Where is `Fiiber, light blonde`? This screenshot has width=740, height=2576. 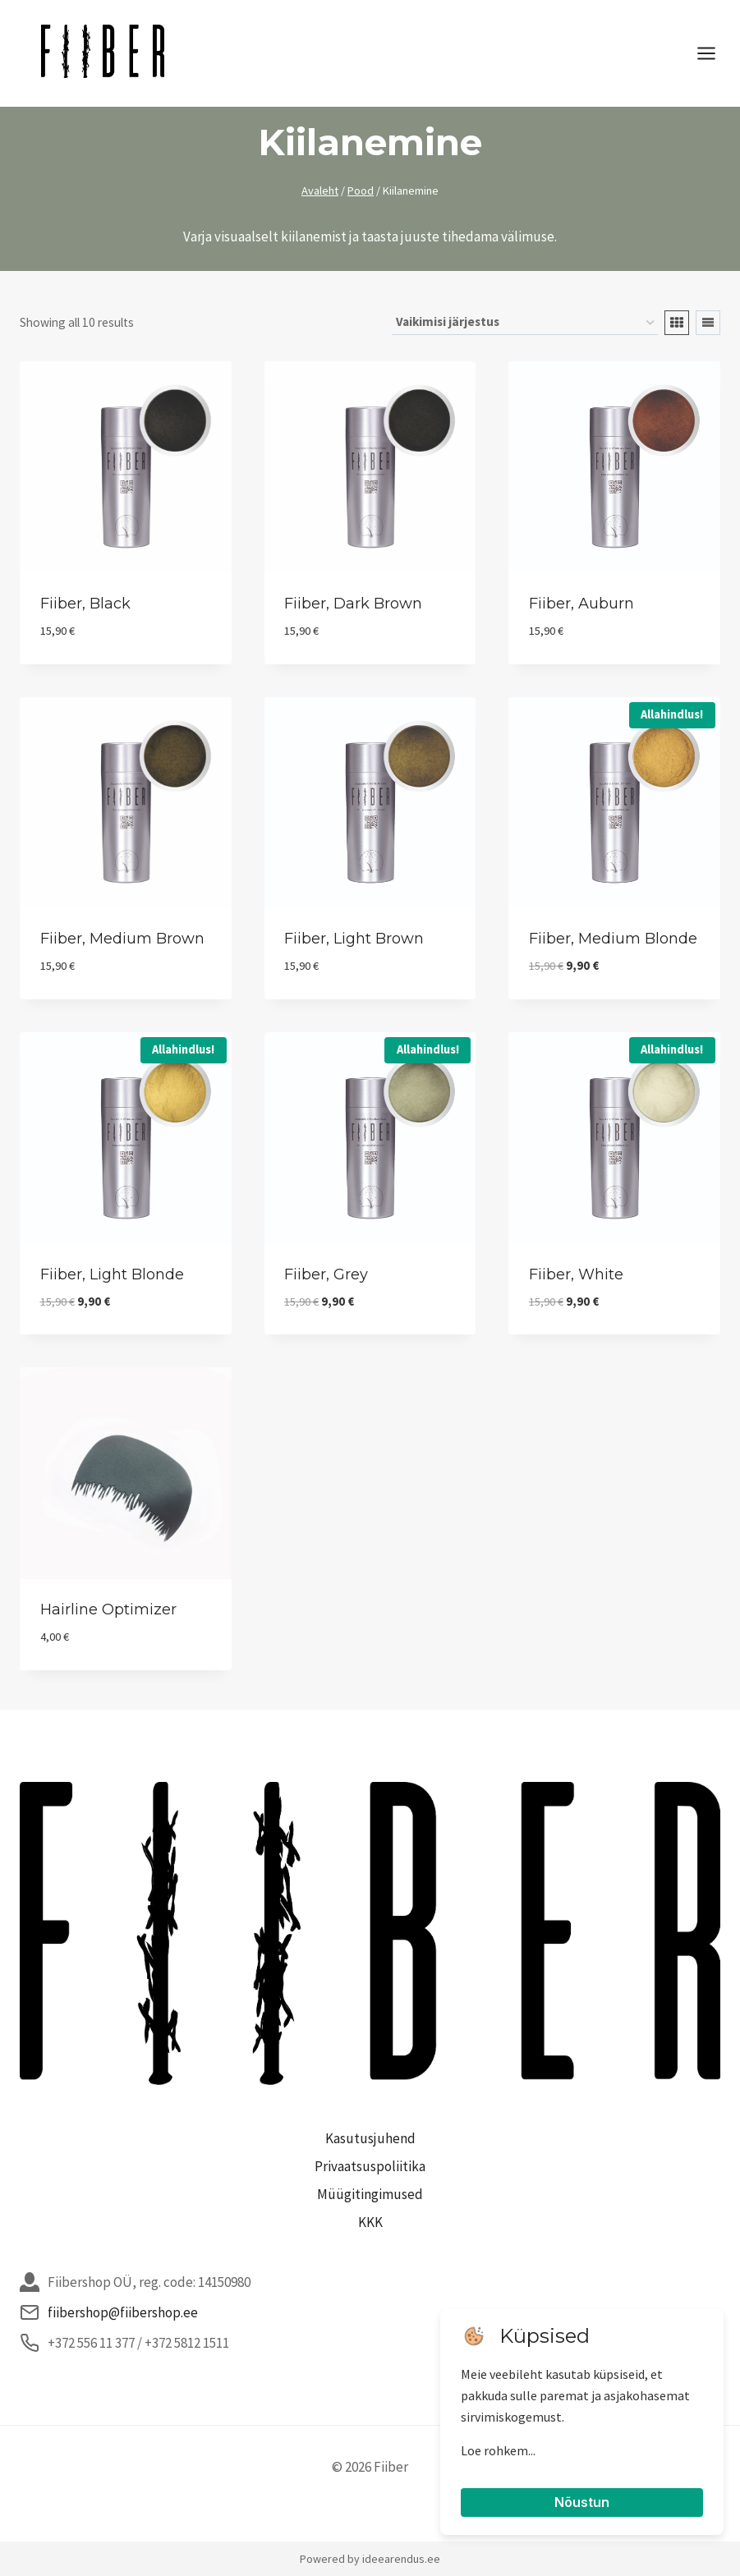
Fiiber, light blonde is located at coordinates (112, 1274).